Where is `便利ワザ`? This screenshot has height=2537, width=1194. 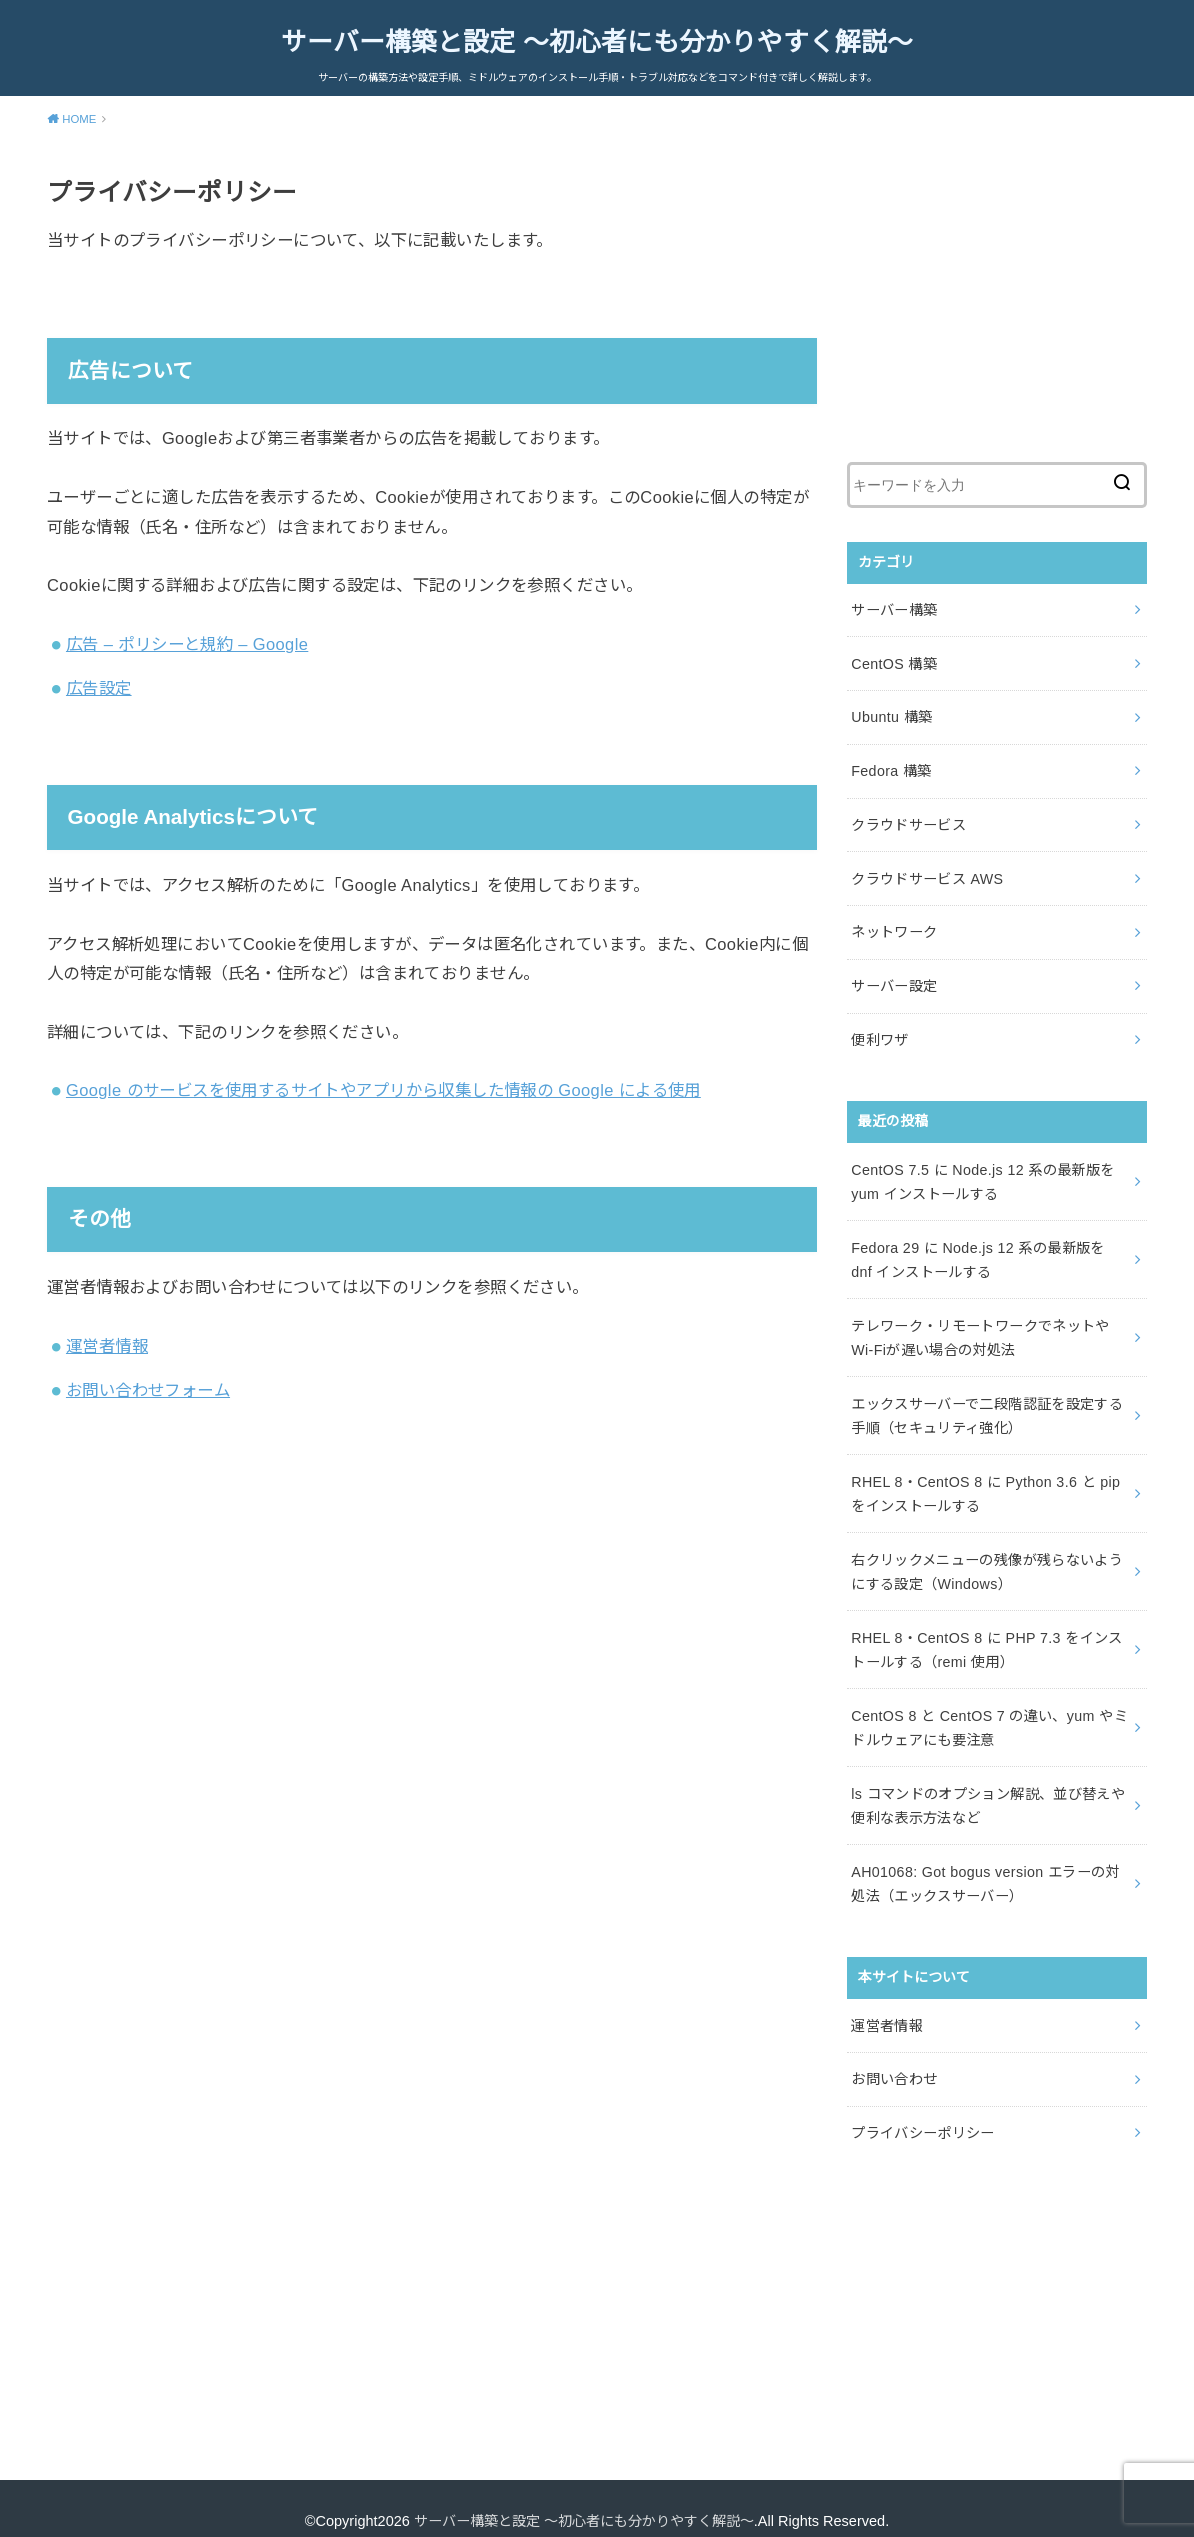 便利ワザ is located at coordinates (879, 1031).